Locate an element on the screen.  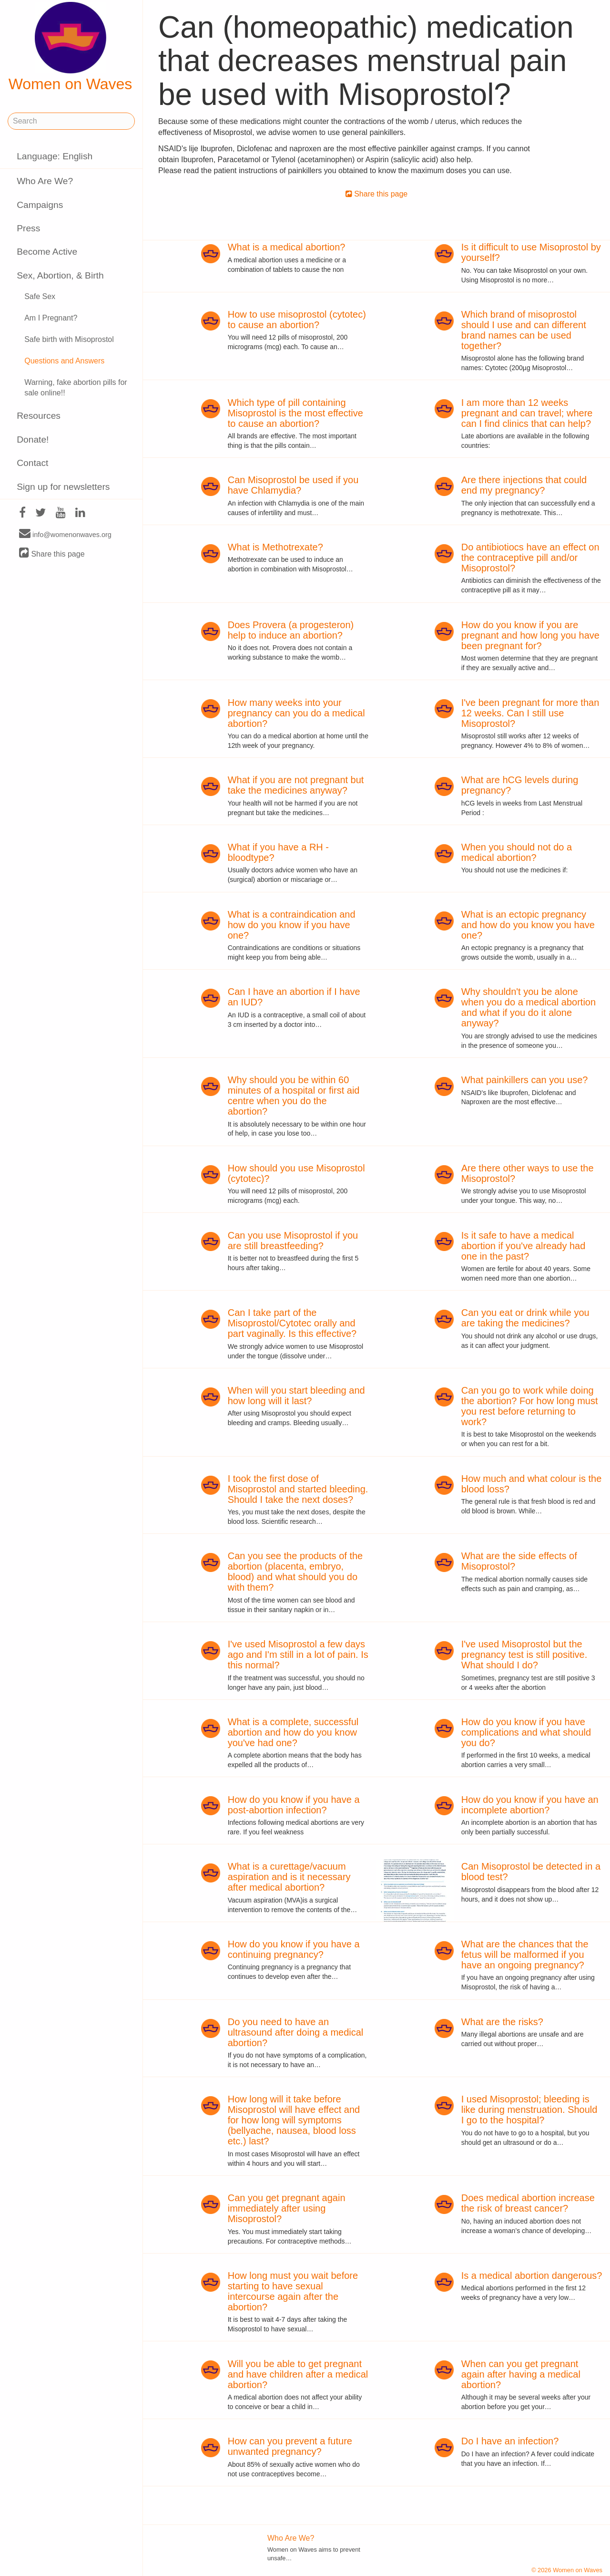
Can you eat or drink while you are taking the medicines? is located at coordinates (525, 1317).